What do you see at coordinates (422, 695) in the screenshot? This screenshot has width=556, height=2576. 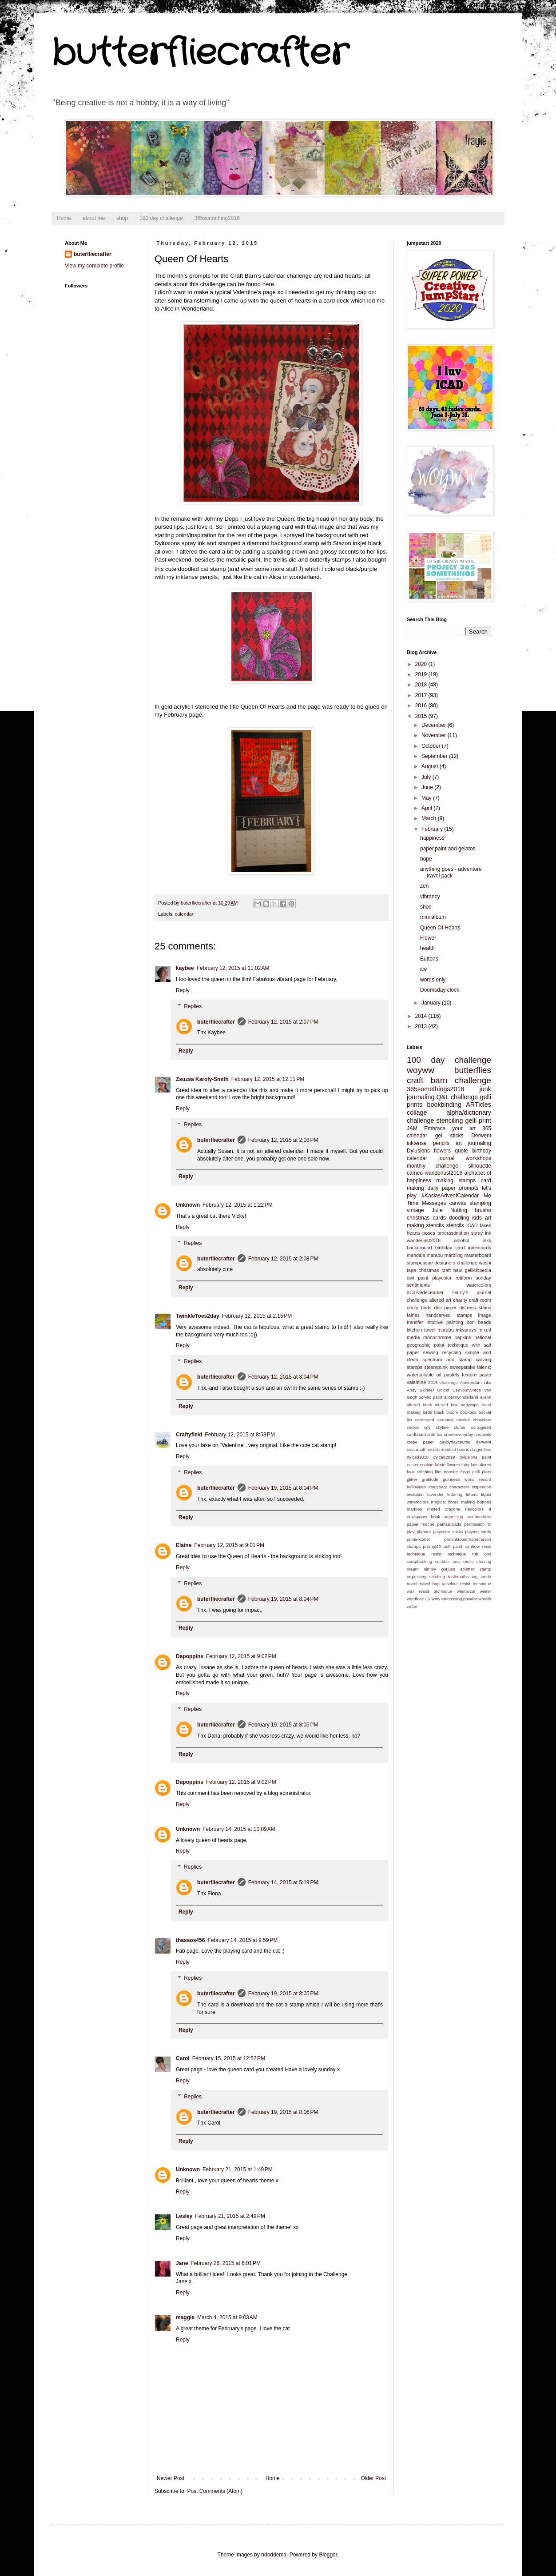 I see `2017` at bounding box center [422, 695].